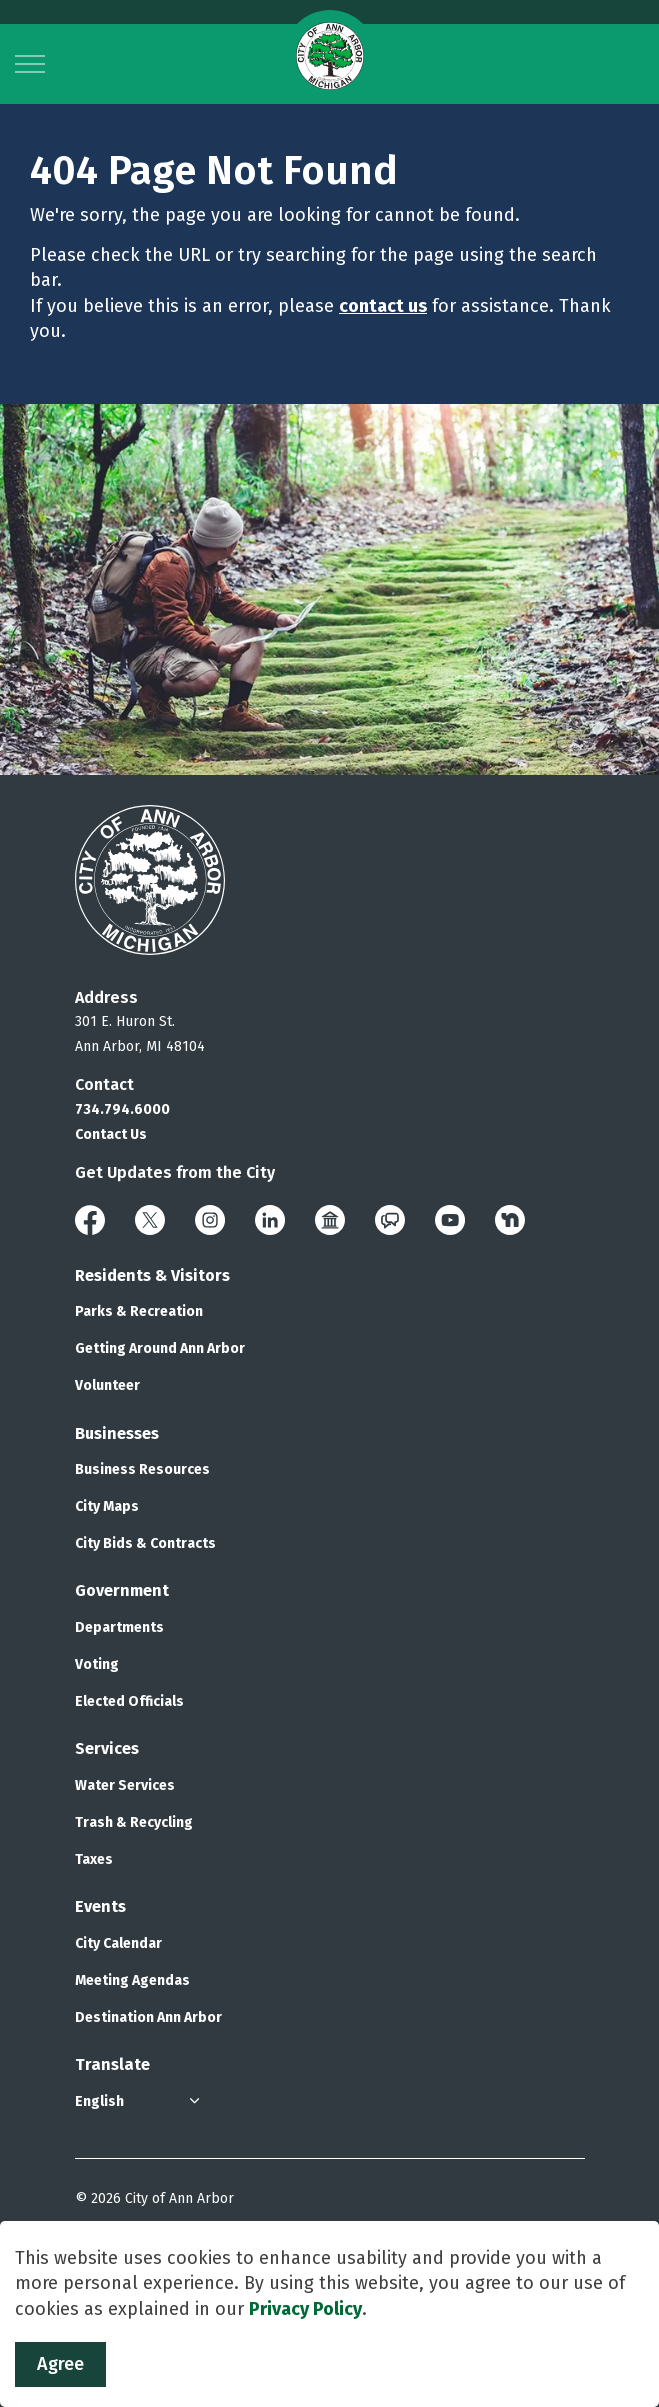  Describe the element at coordinates (122, 1590) in the screenshot. I see `Government` at that location.